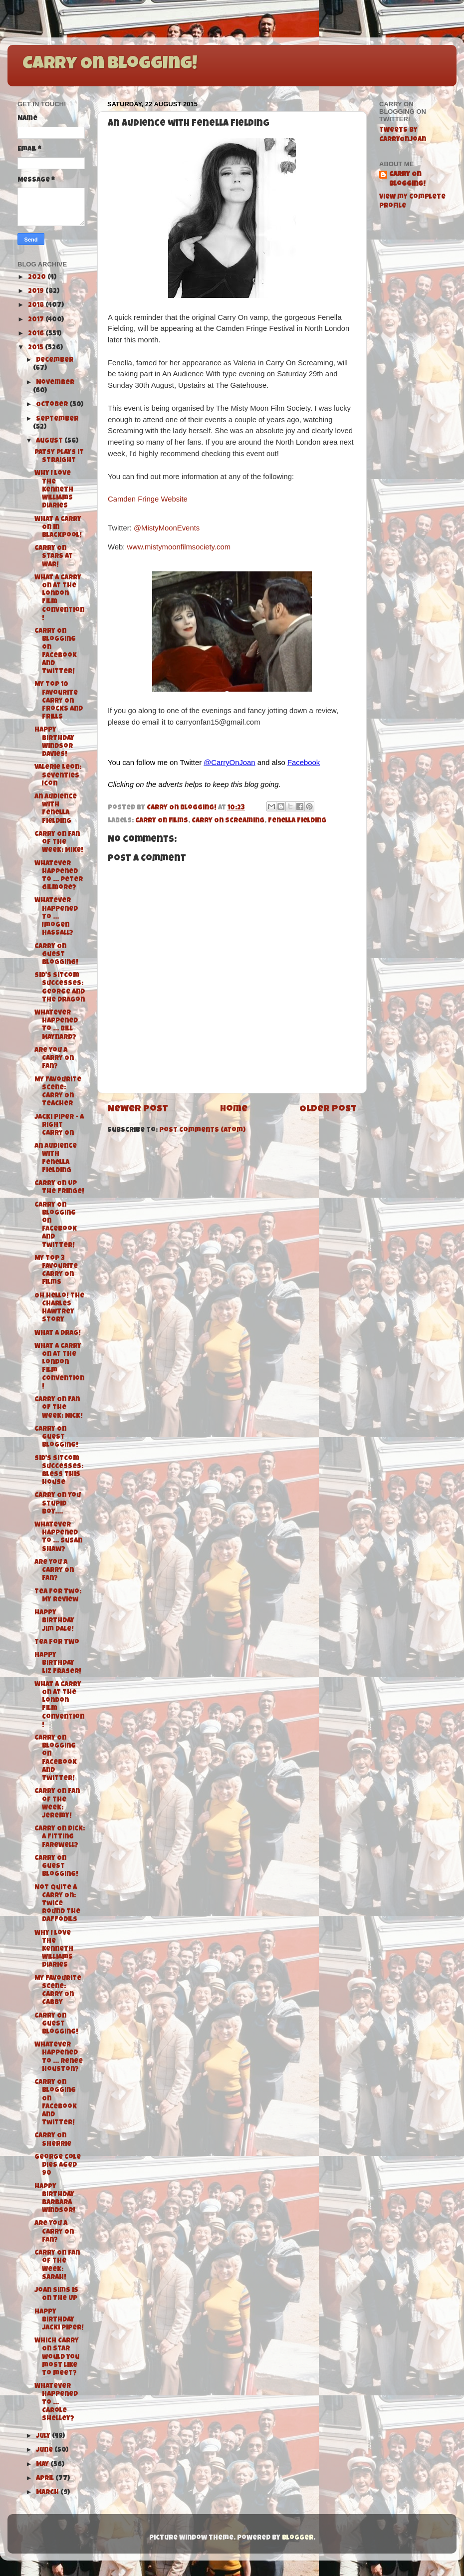 The image size is (464, 2576). I want to click on Are you a Carry On Fan?, so click(54, 1058).